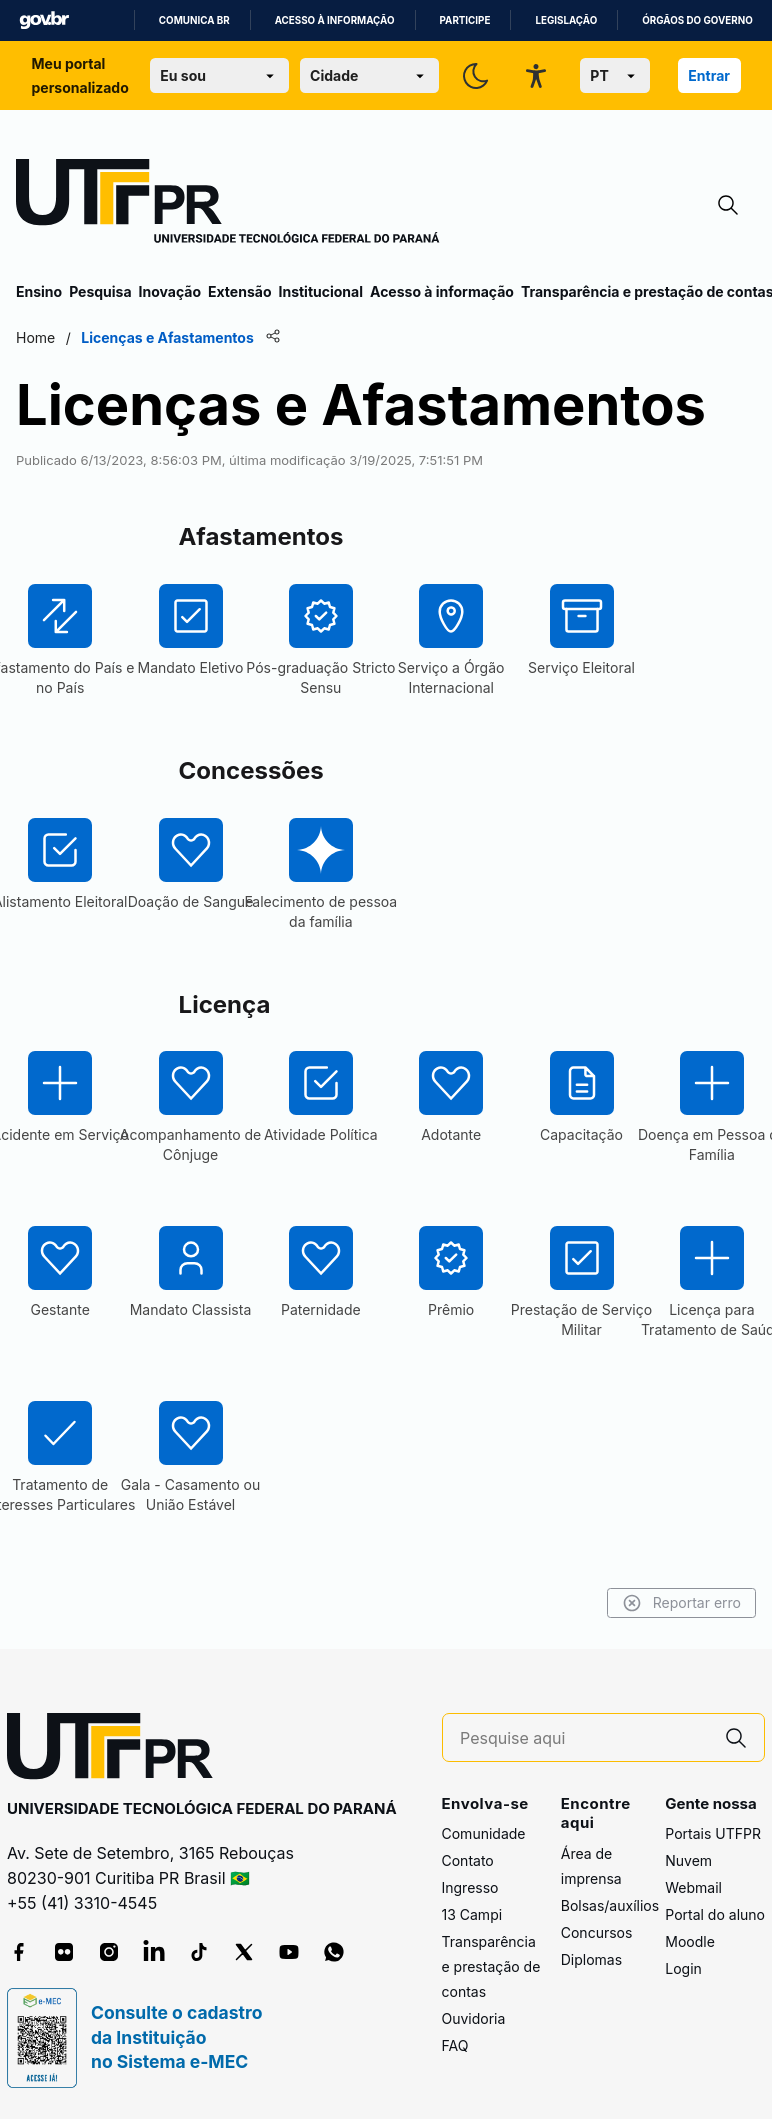  What do you see at coordinates (688, 1860) in the screenshot?
I see `Nuvem` at bounding box center [688, 1860].